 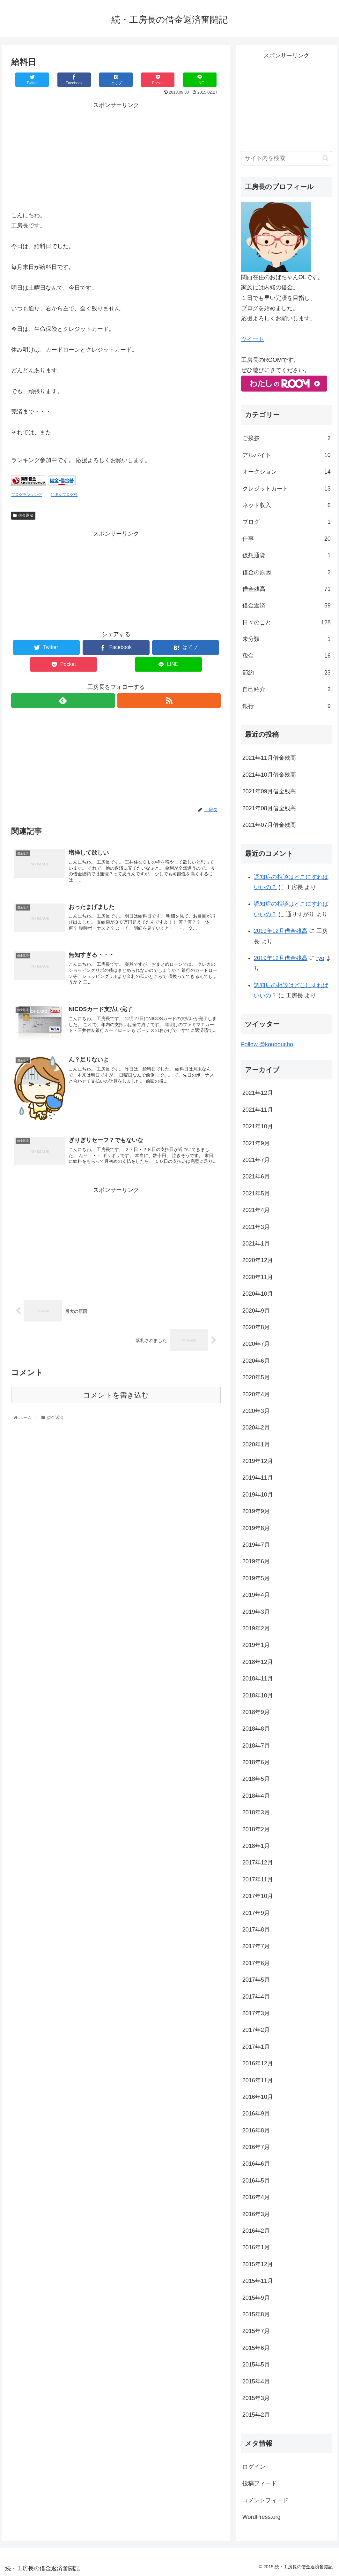 I want to click on 仕事, so click(x=286, y=539).